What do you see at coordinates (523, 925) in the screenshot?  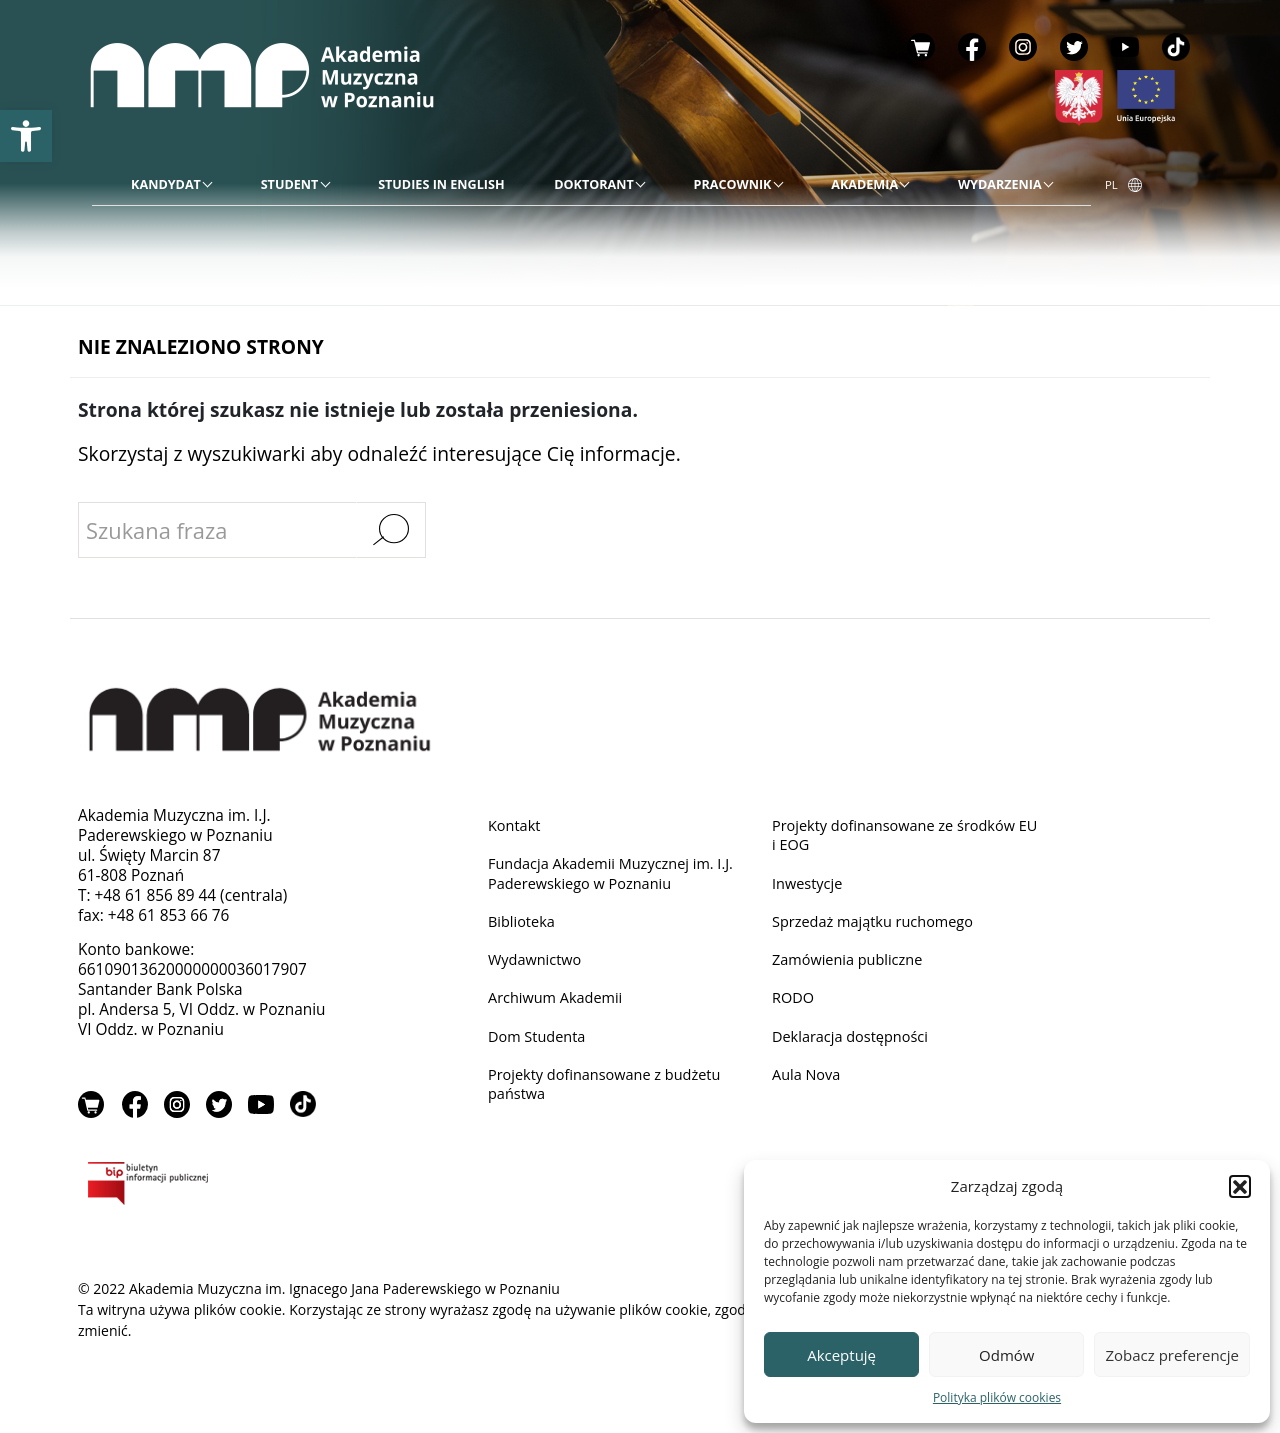 I see `Biblioteka [link]` at bounding box center [523, 925].